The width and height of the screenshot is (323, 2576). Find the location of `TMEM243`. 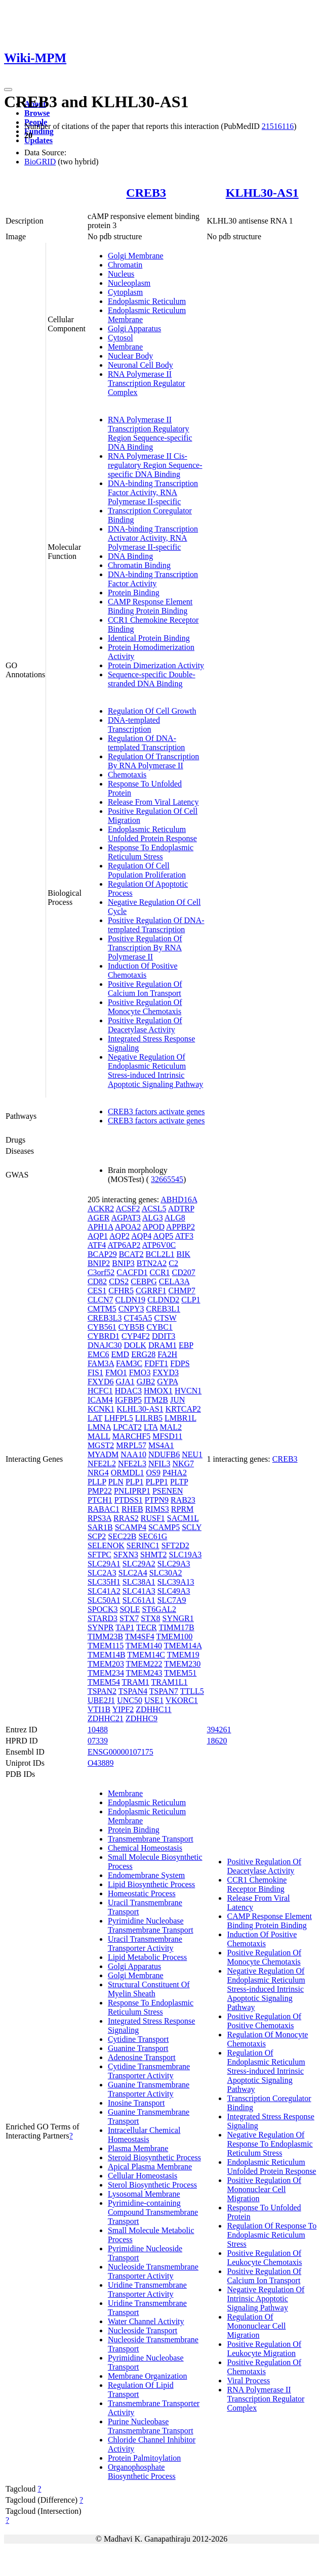

TMEM243 is located at coordinates (144, 1673).